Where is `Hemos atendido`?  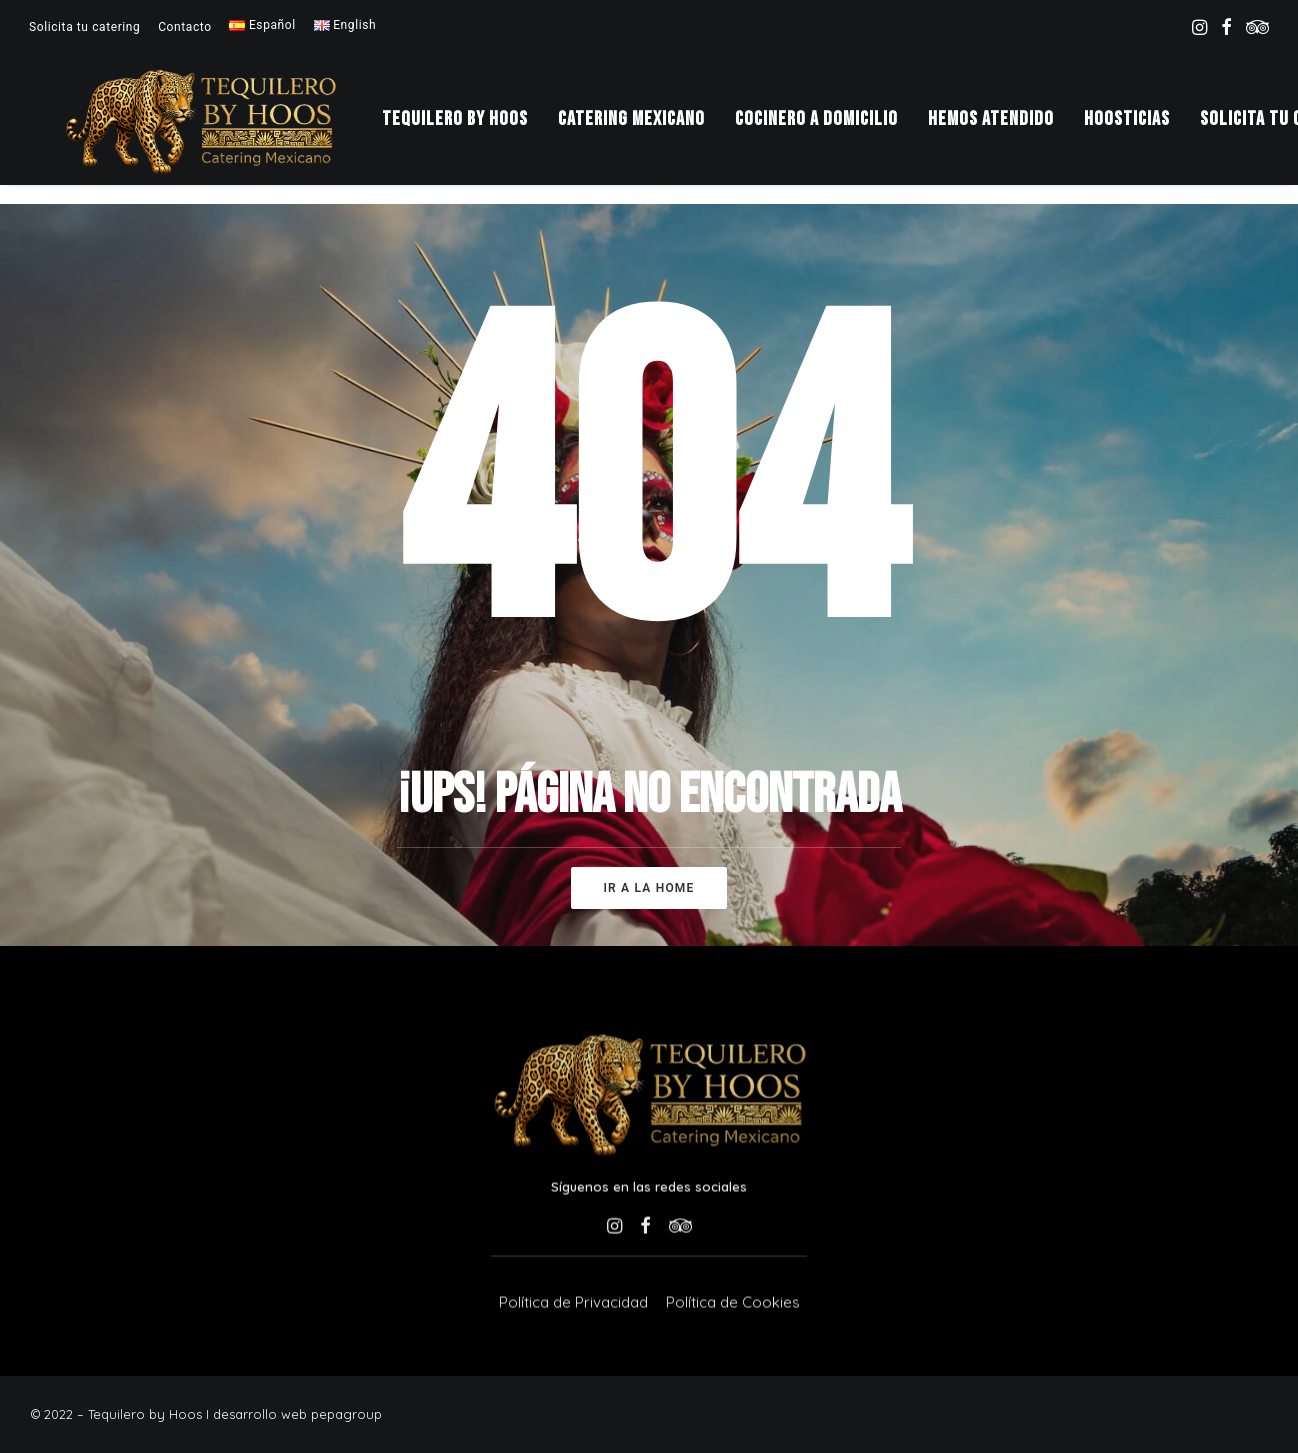
Hemos atendido is located at coordinates (1012, 129).